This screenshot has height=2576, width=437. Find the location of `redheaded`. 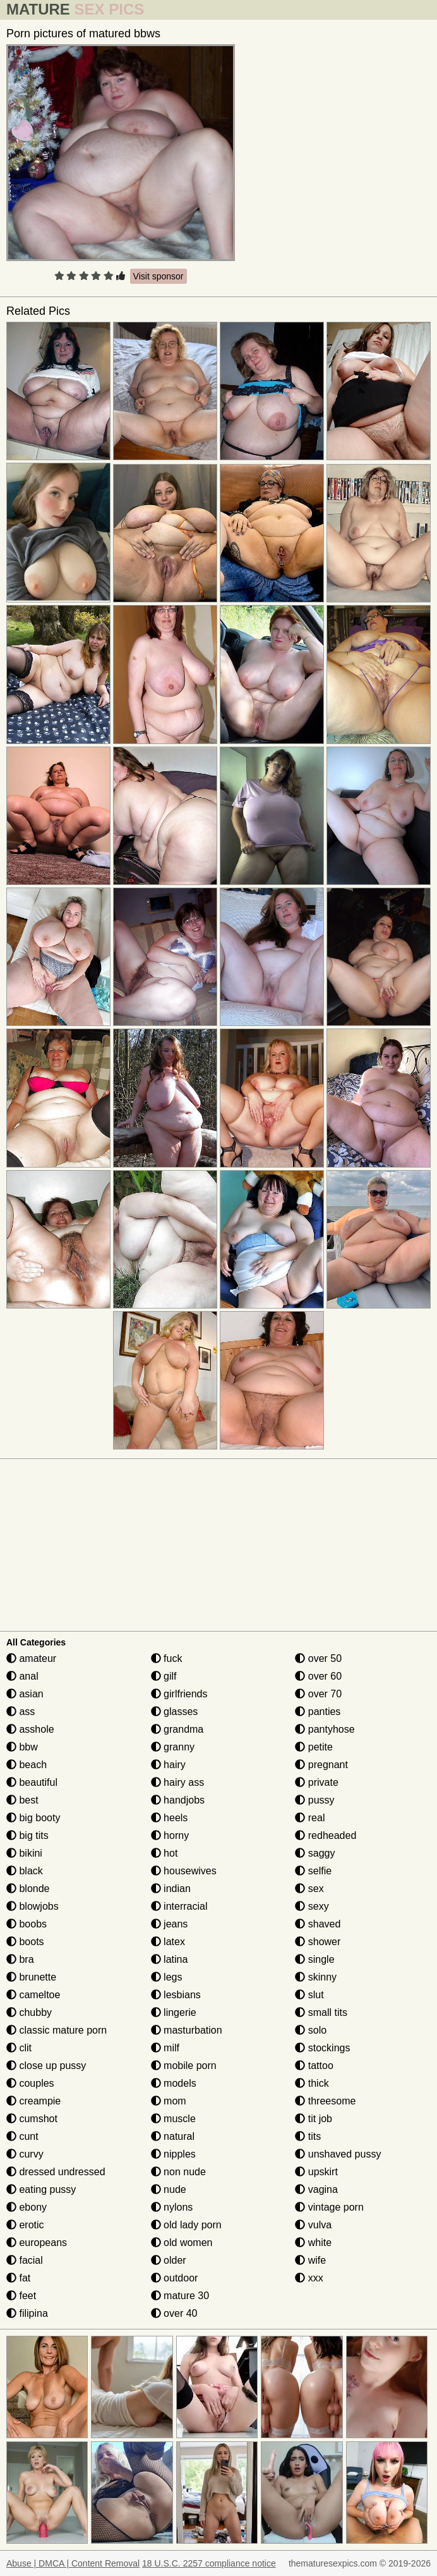

redheaded is located at coordinates (325, 1835).